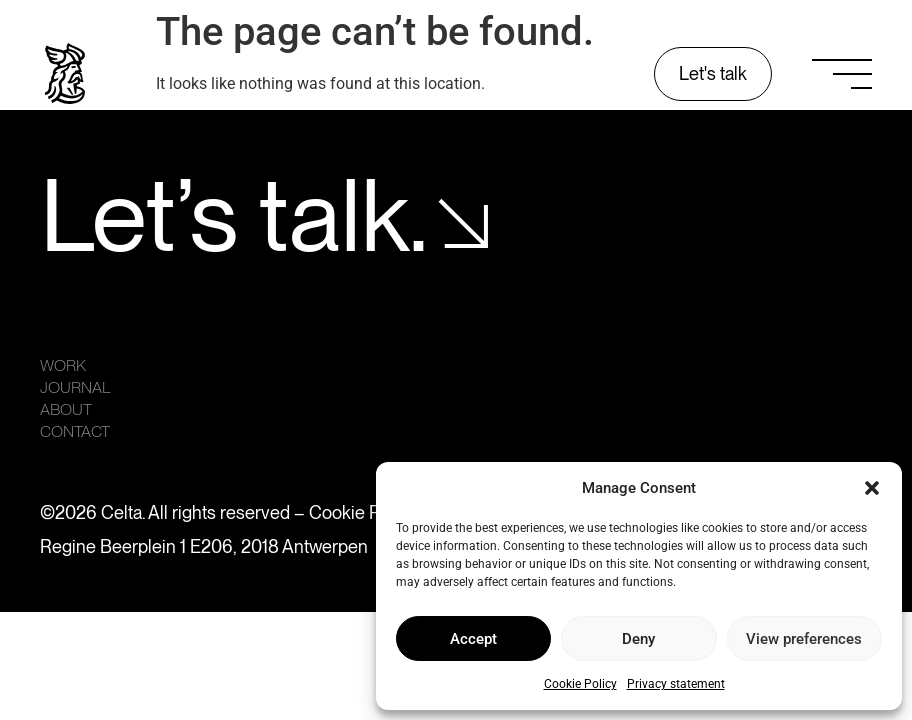 This screenshot has height=720, width=912. Describe the element at coordinates (638, 639) in the screenshot. I see `Deny` at that location.